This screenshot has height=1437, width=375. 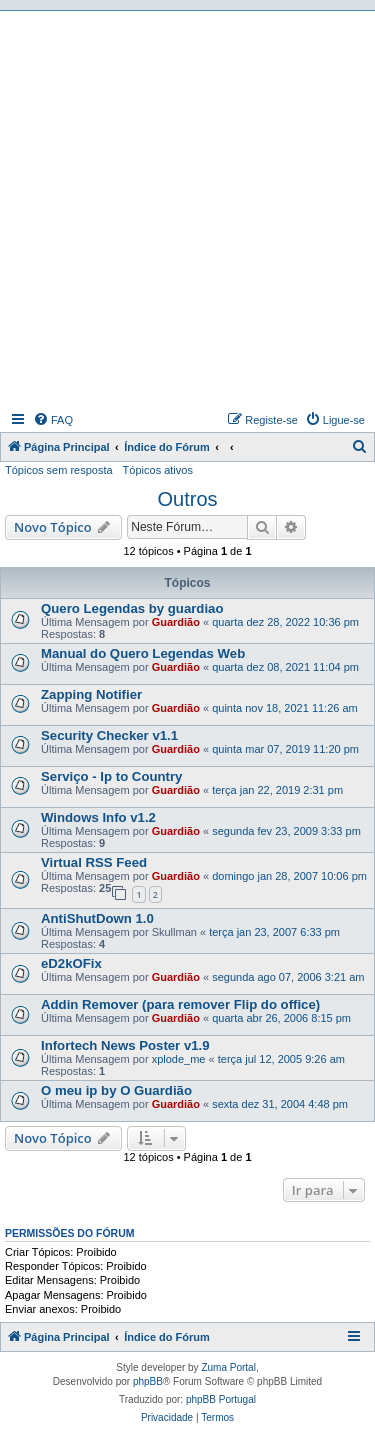 I want to click on Guardião, so click(x=176, y=622).